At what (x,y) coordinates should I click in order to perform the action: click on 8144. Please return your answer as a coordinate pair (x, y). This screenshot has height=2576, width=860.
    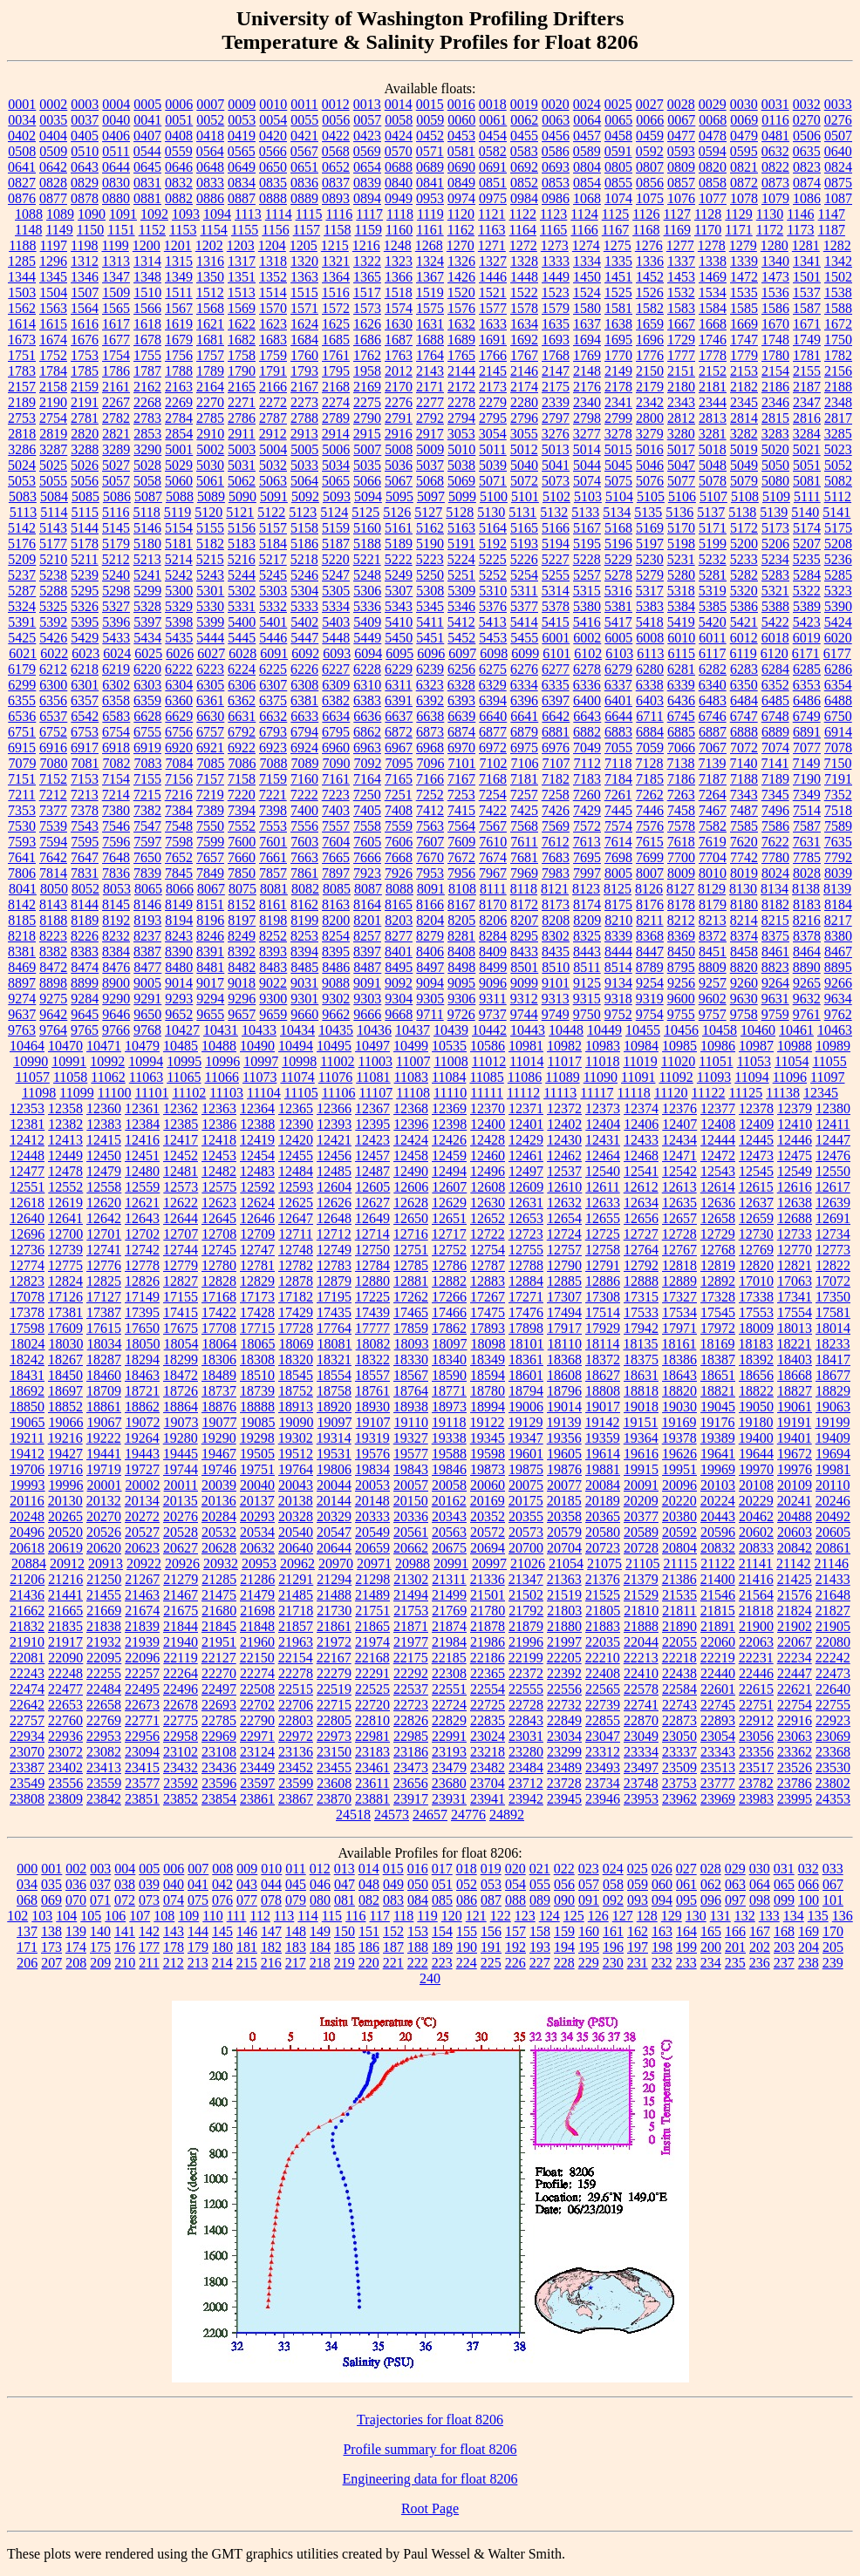
    Looking at the image, I should click on (85, 904).